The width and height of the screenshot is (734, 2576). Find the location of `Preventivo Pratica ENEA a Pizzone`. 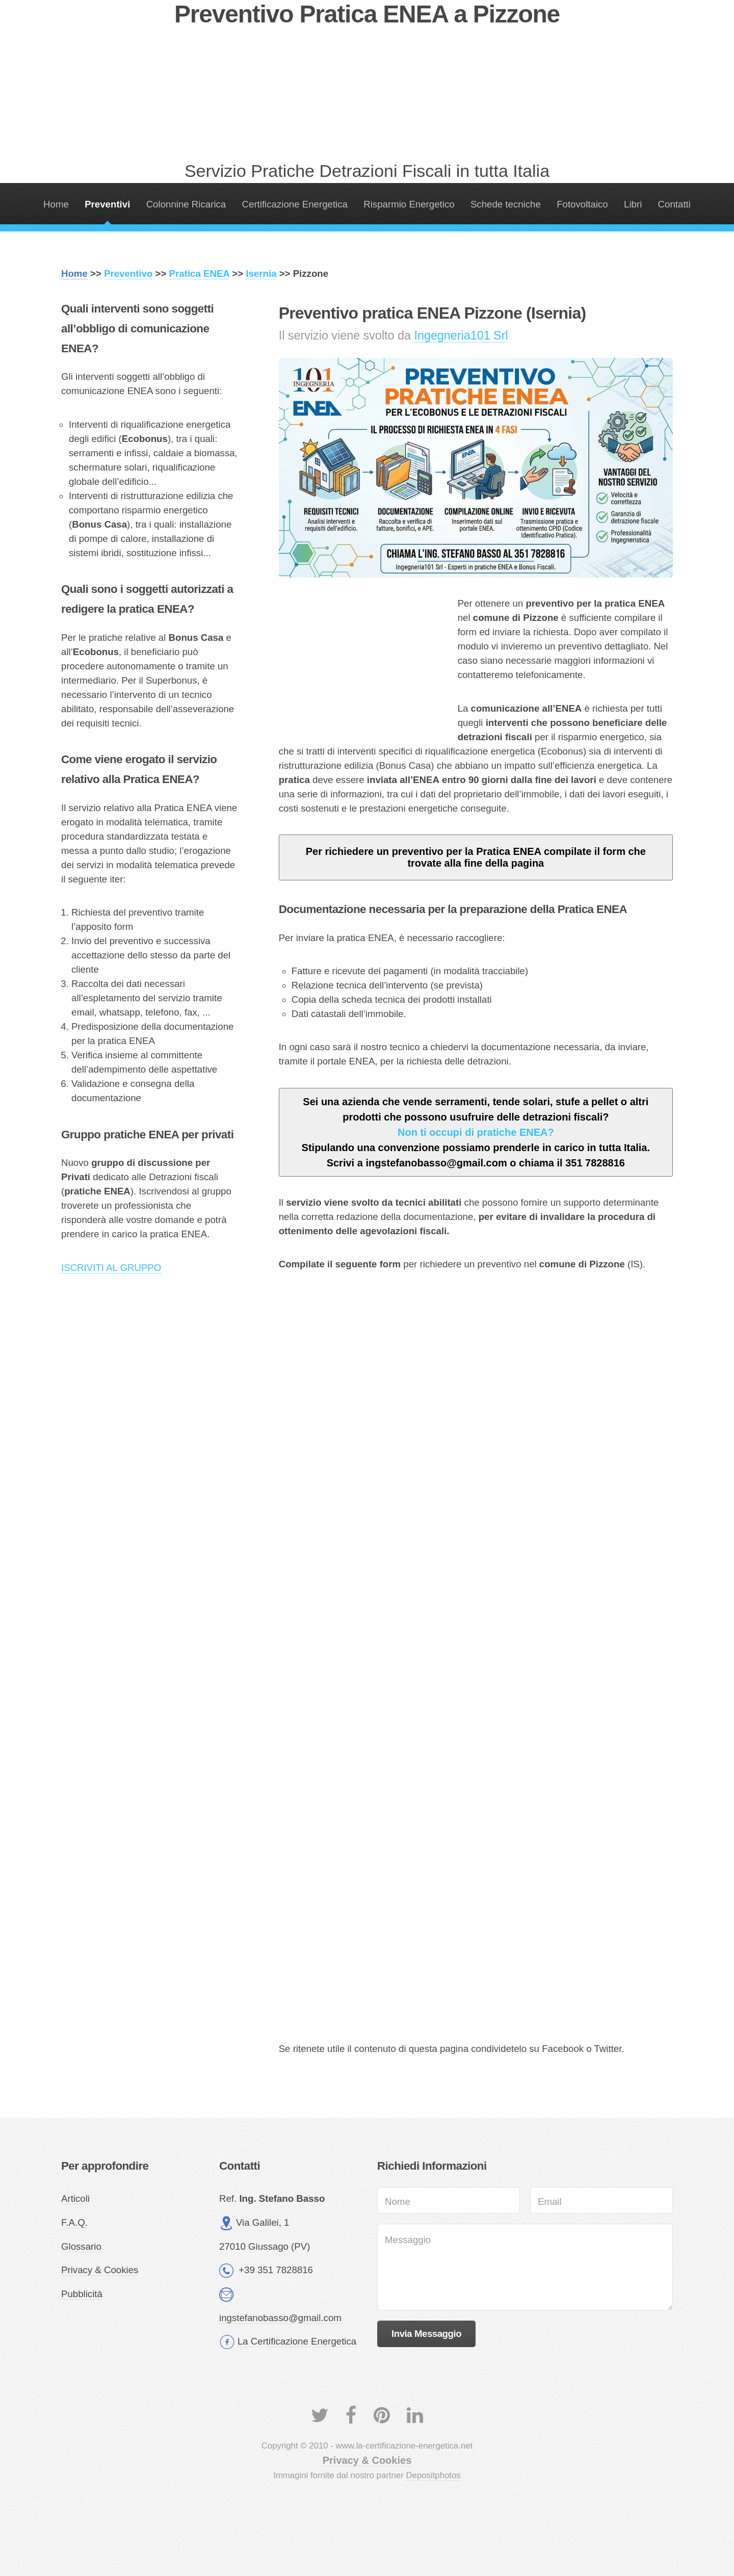

Preventivo Pratica ENEA a Pizzone is located at coordinates (367, 14).